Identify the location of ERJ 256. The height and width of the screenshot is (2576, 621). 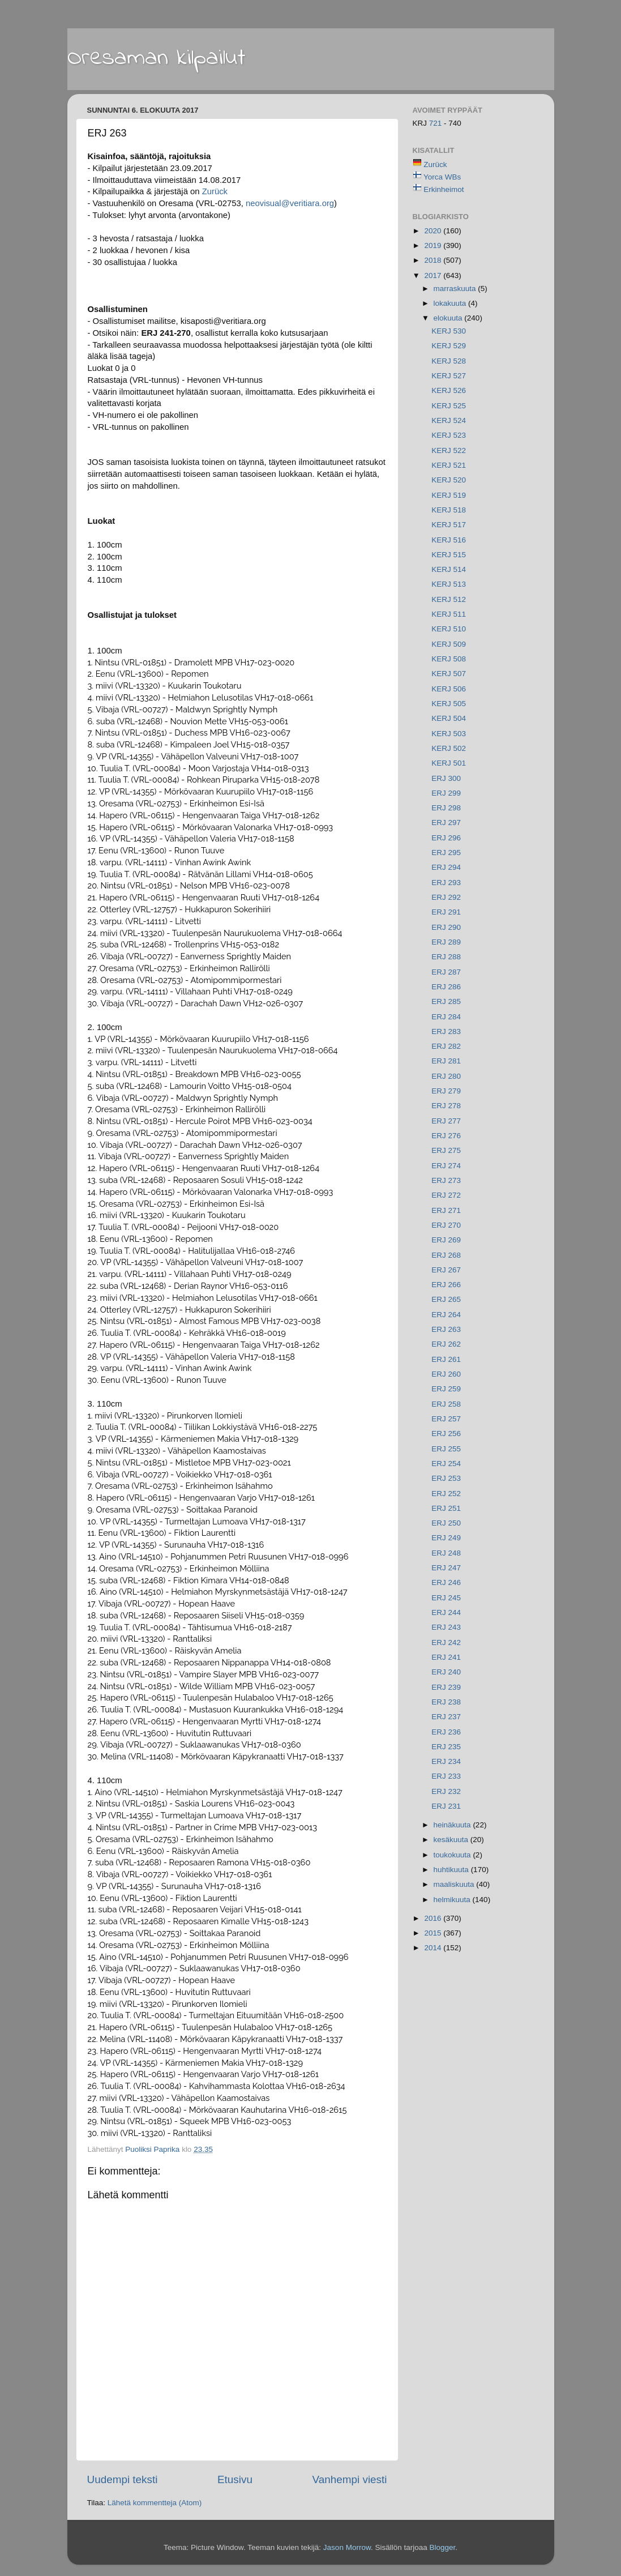
(446, 1433).